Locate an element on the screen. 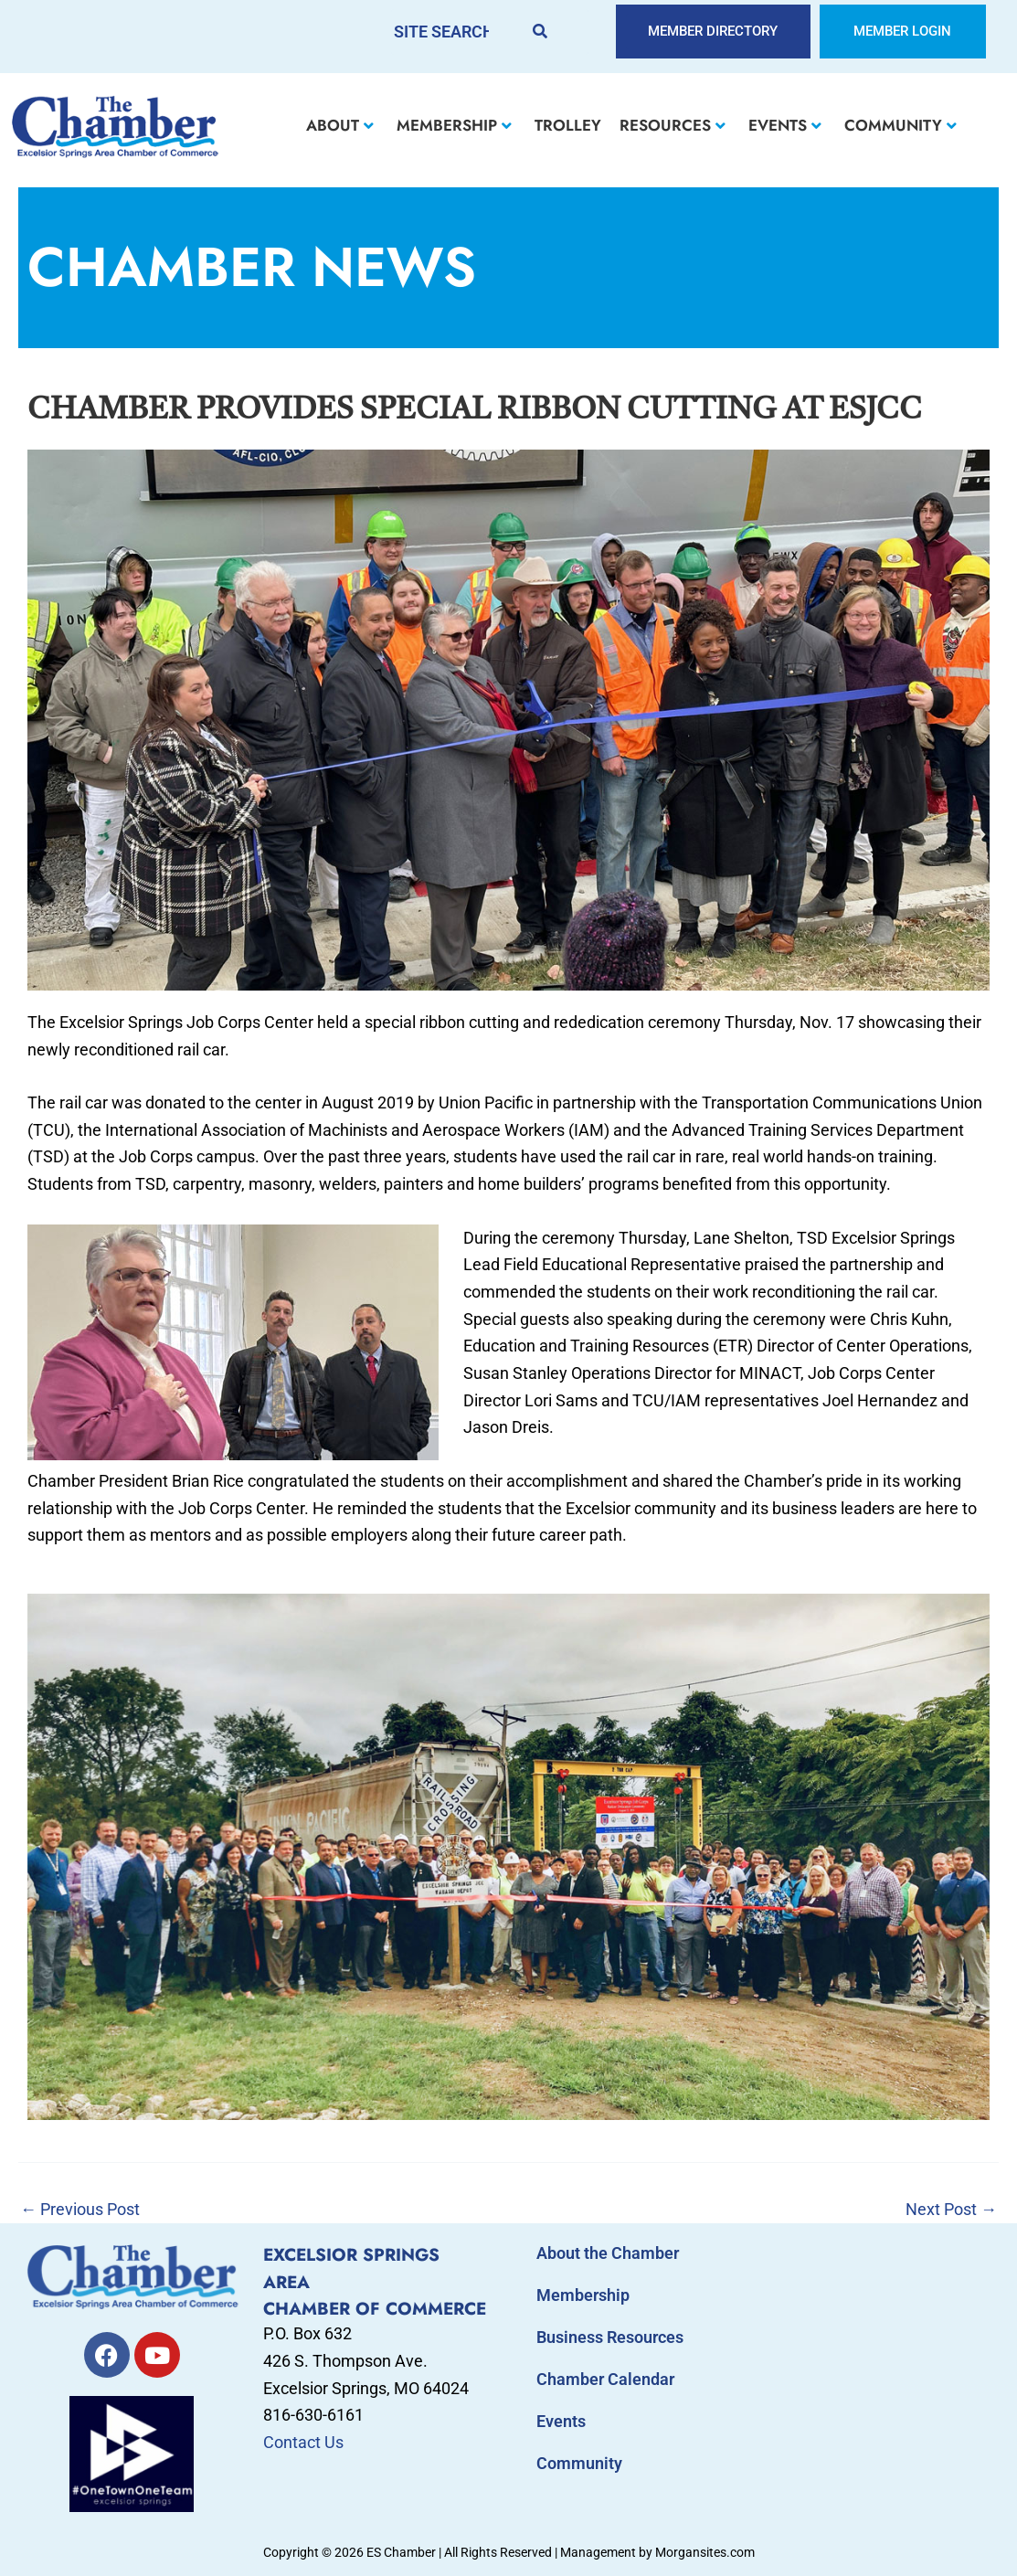  Membership is located at coordinates (583, 2295).